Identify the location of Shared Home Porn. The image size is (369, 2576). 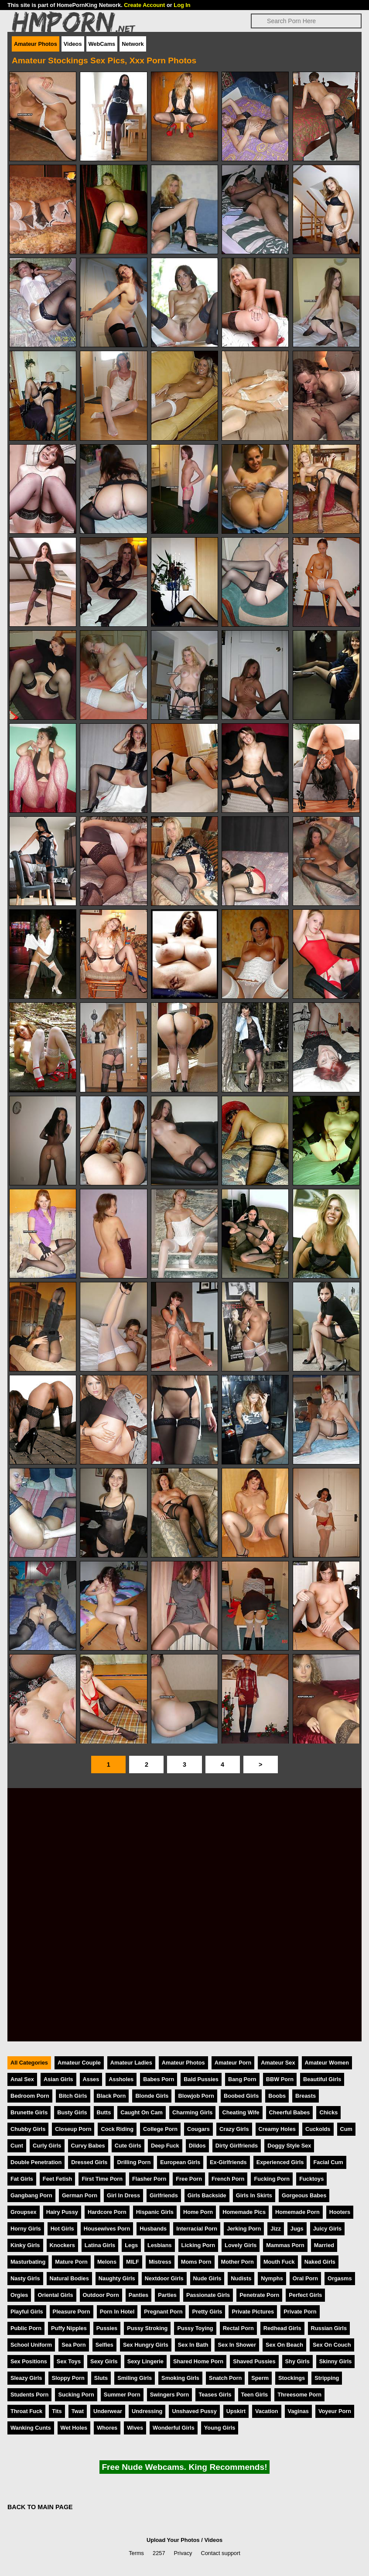
(198, 2361).